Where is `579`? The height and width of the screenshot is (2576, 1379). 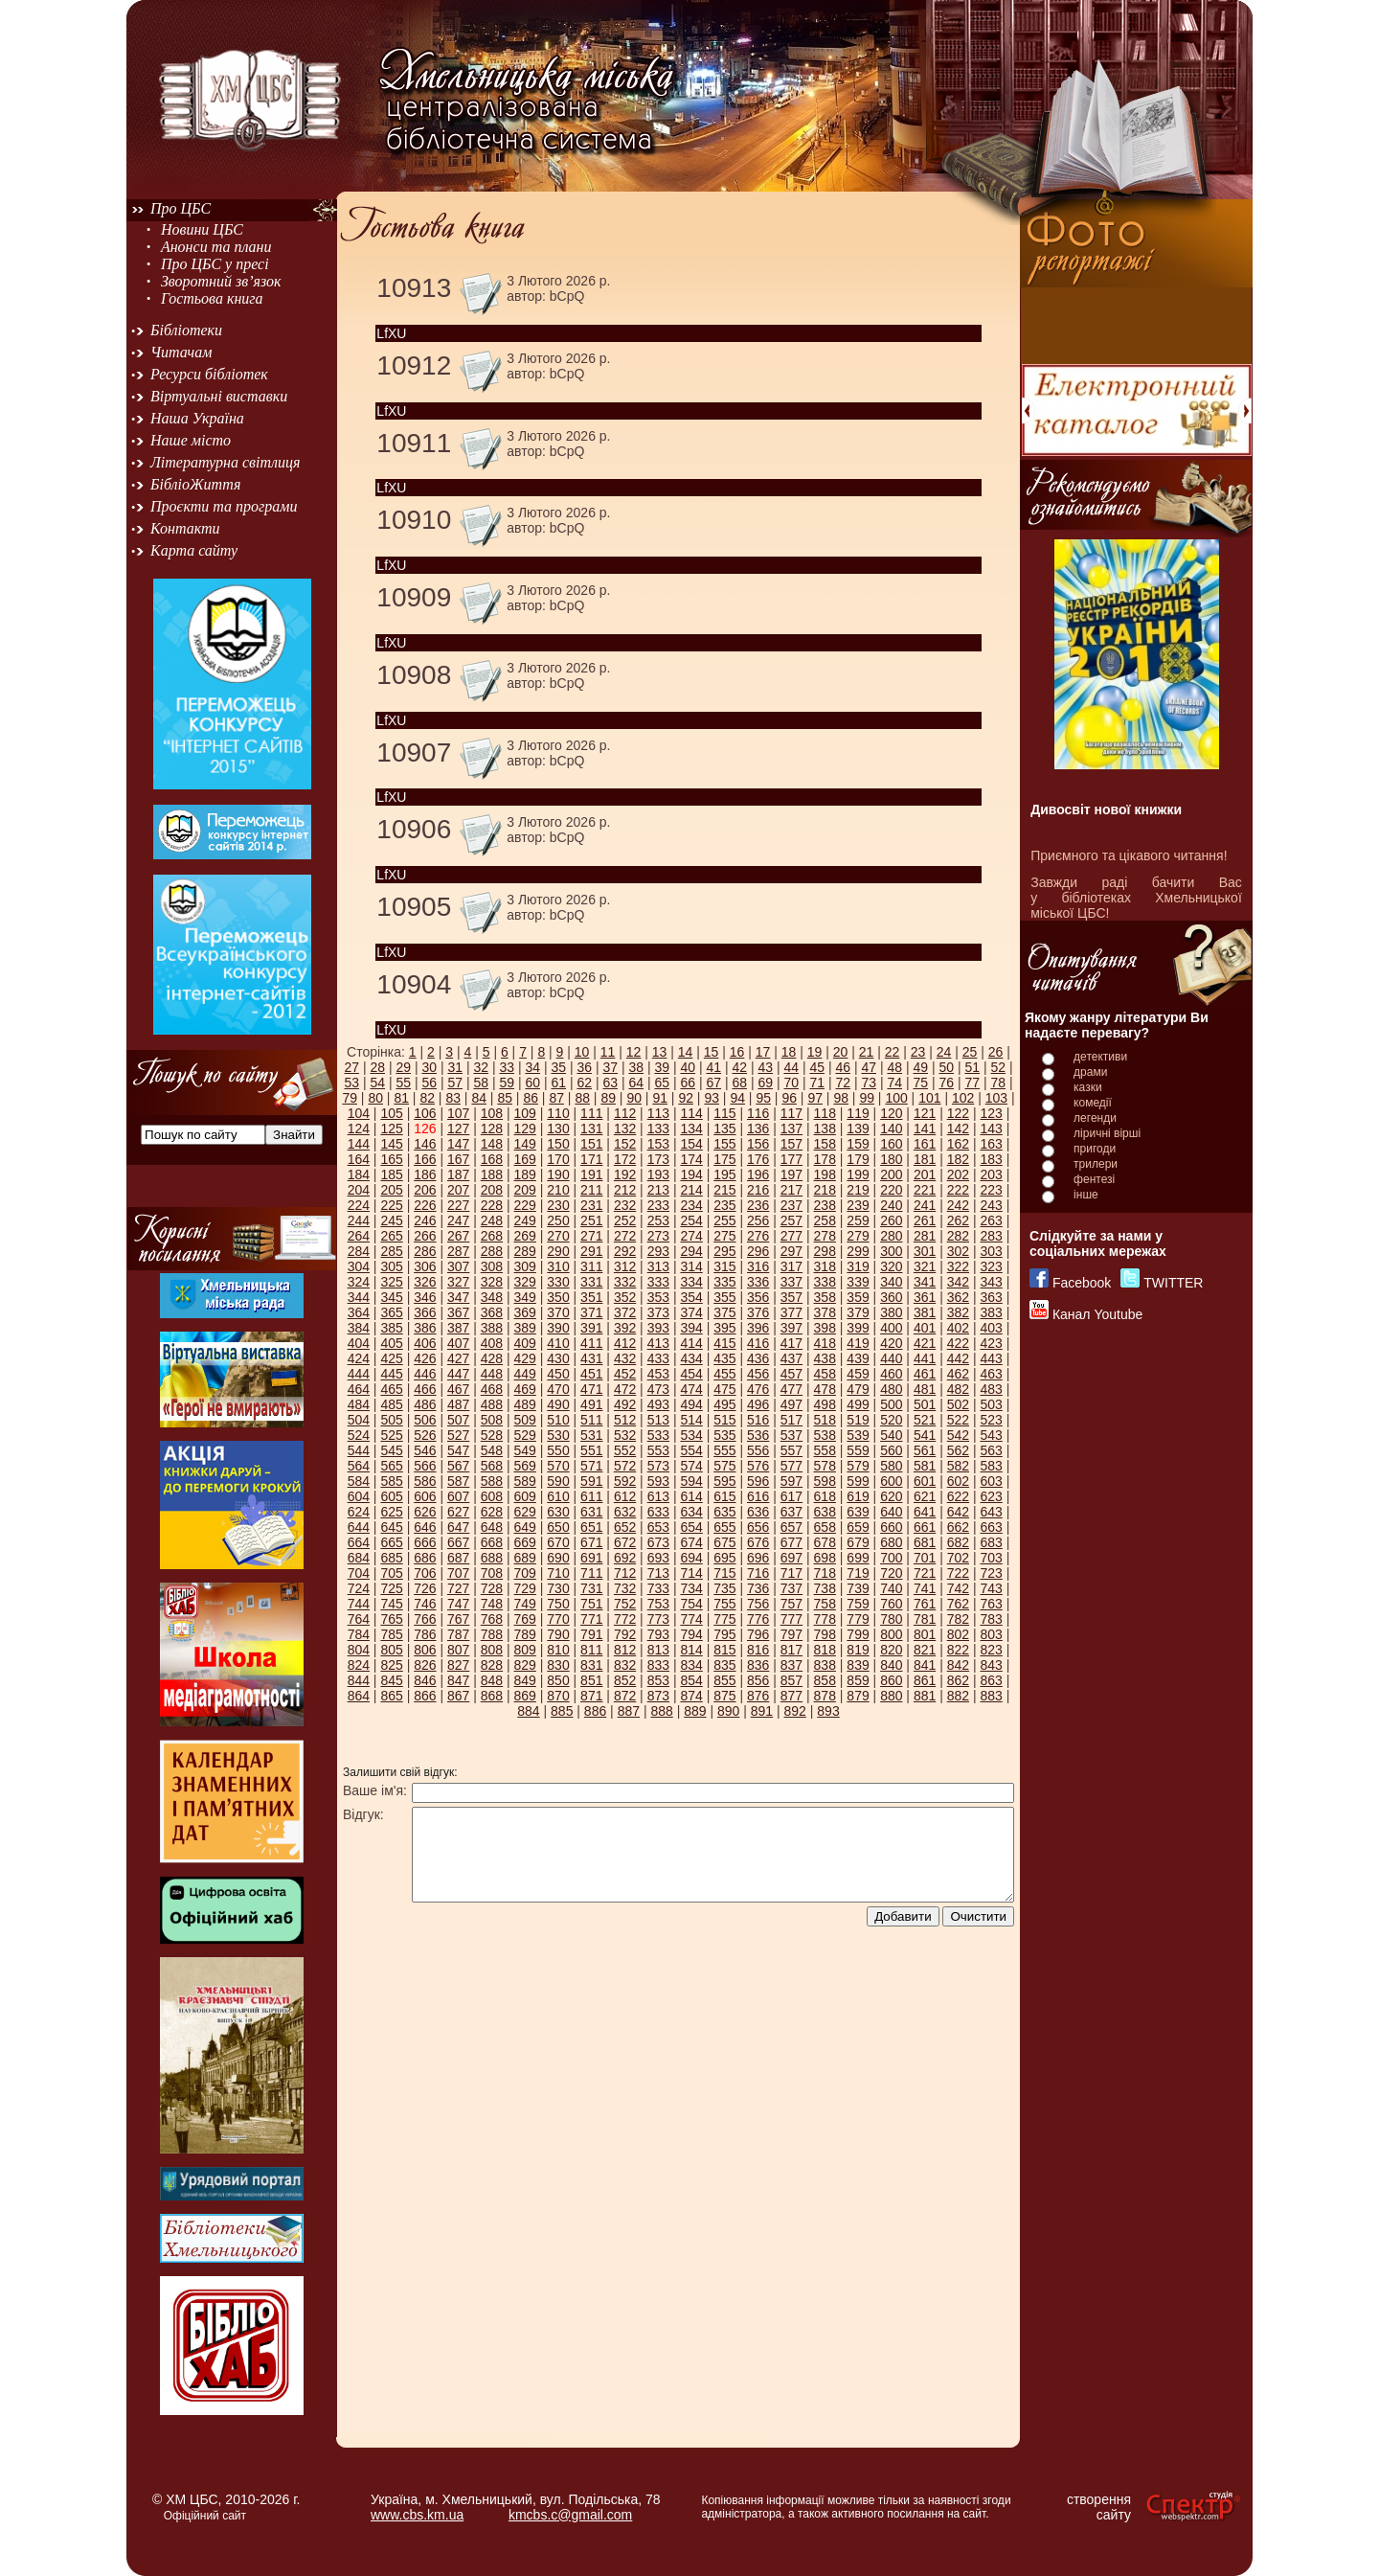 579 is located at coordinates (858, 1465).